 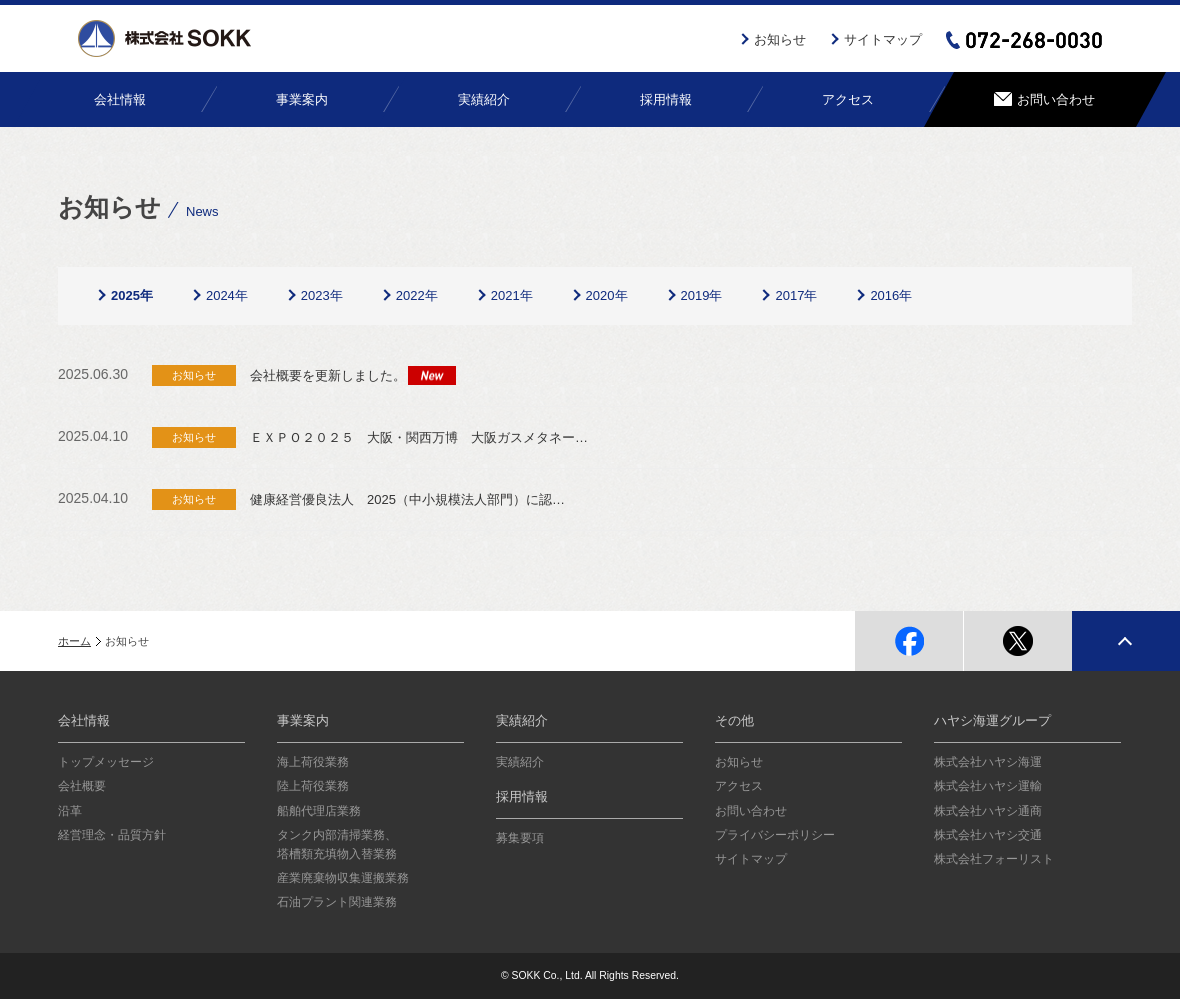 What do you see at coordinates (132, 295) in the screenshot?
I see `2025年` at bounding box center [132, 295].